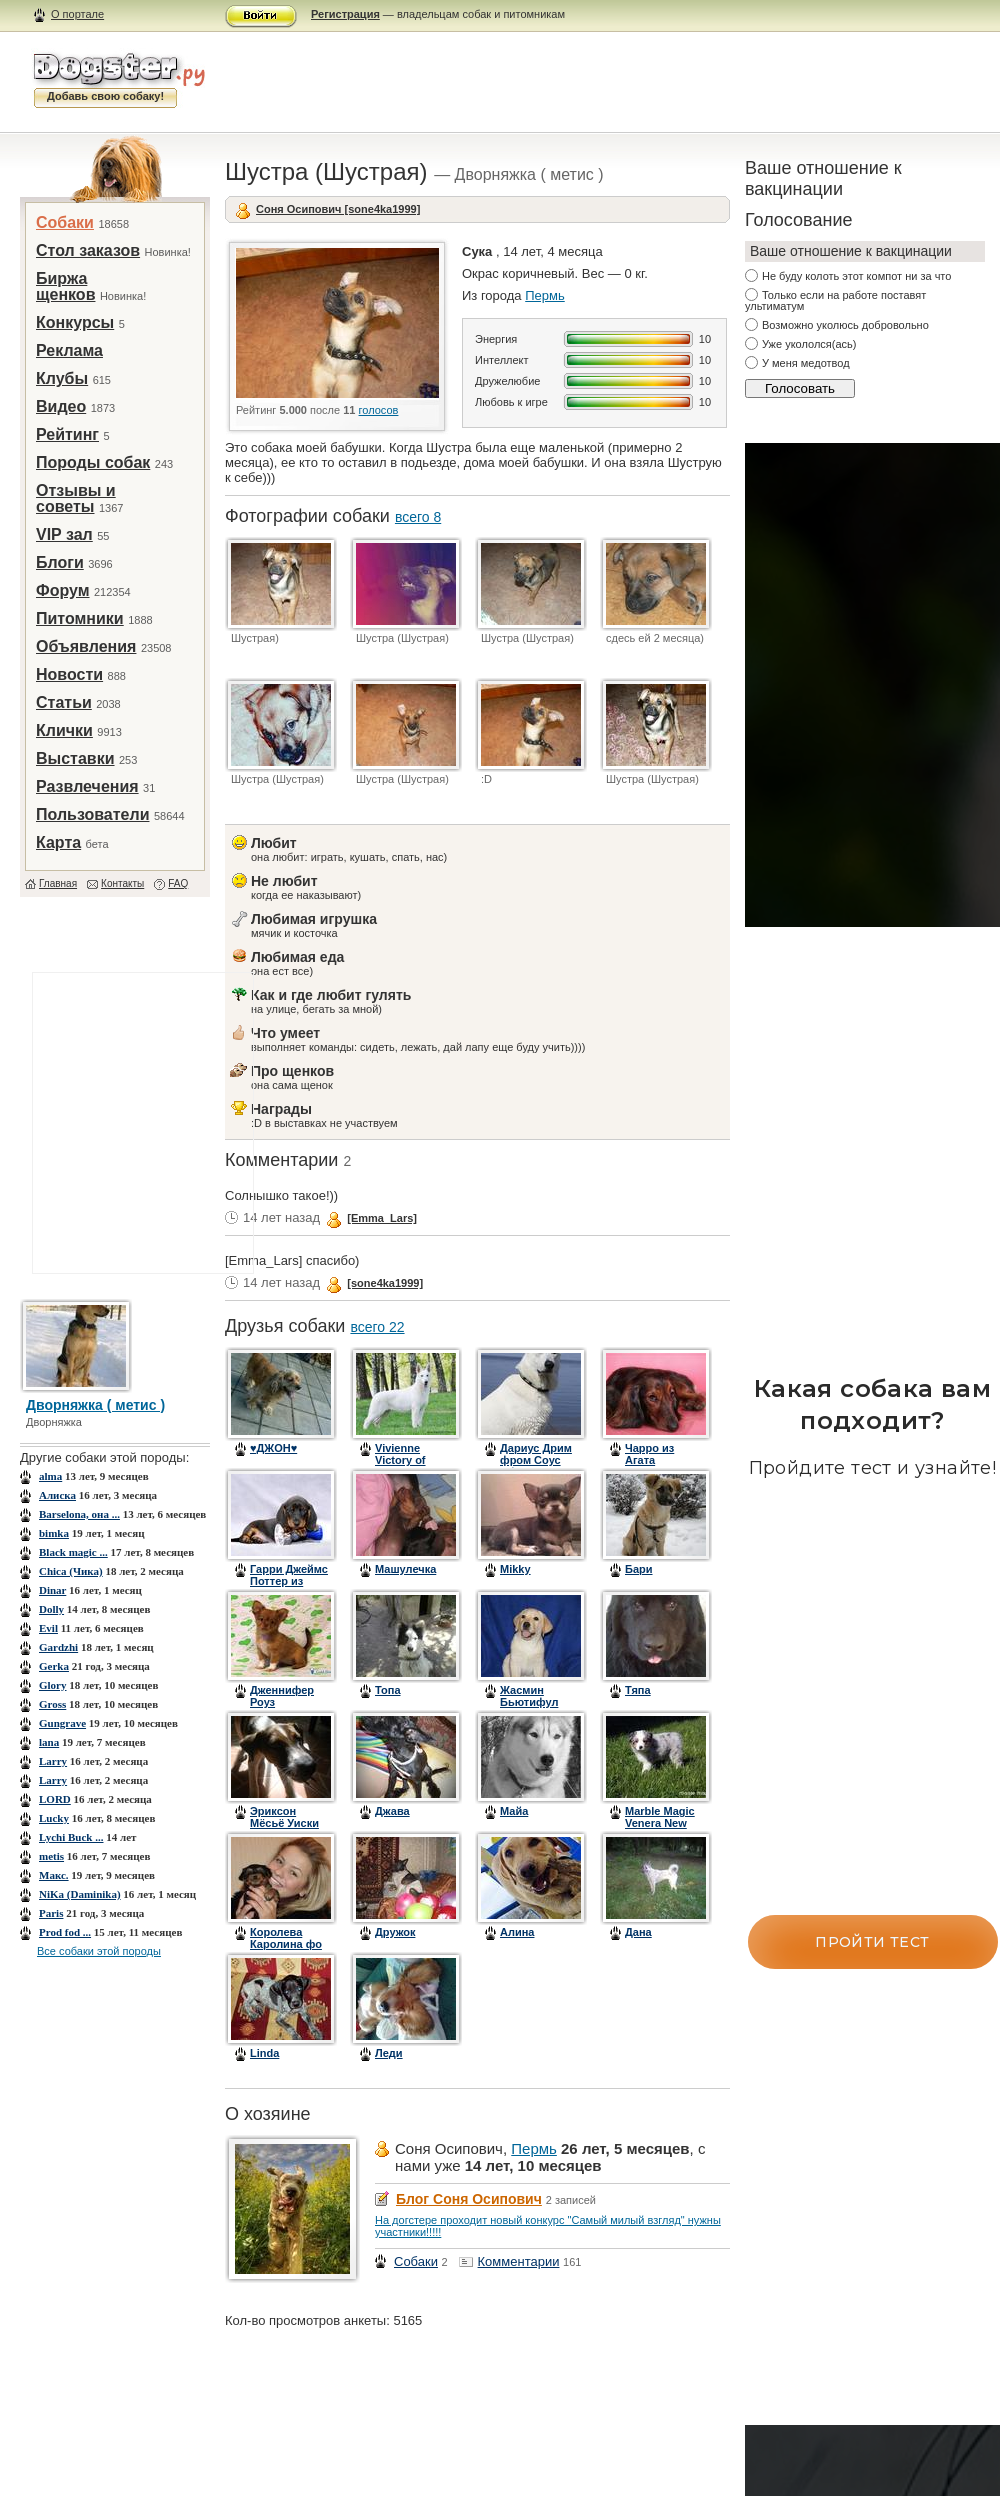  What do you see at coordinates (54, 1818) in the screenshot?
I see `Lucky` at bounding box center [54, 1818].